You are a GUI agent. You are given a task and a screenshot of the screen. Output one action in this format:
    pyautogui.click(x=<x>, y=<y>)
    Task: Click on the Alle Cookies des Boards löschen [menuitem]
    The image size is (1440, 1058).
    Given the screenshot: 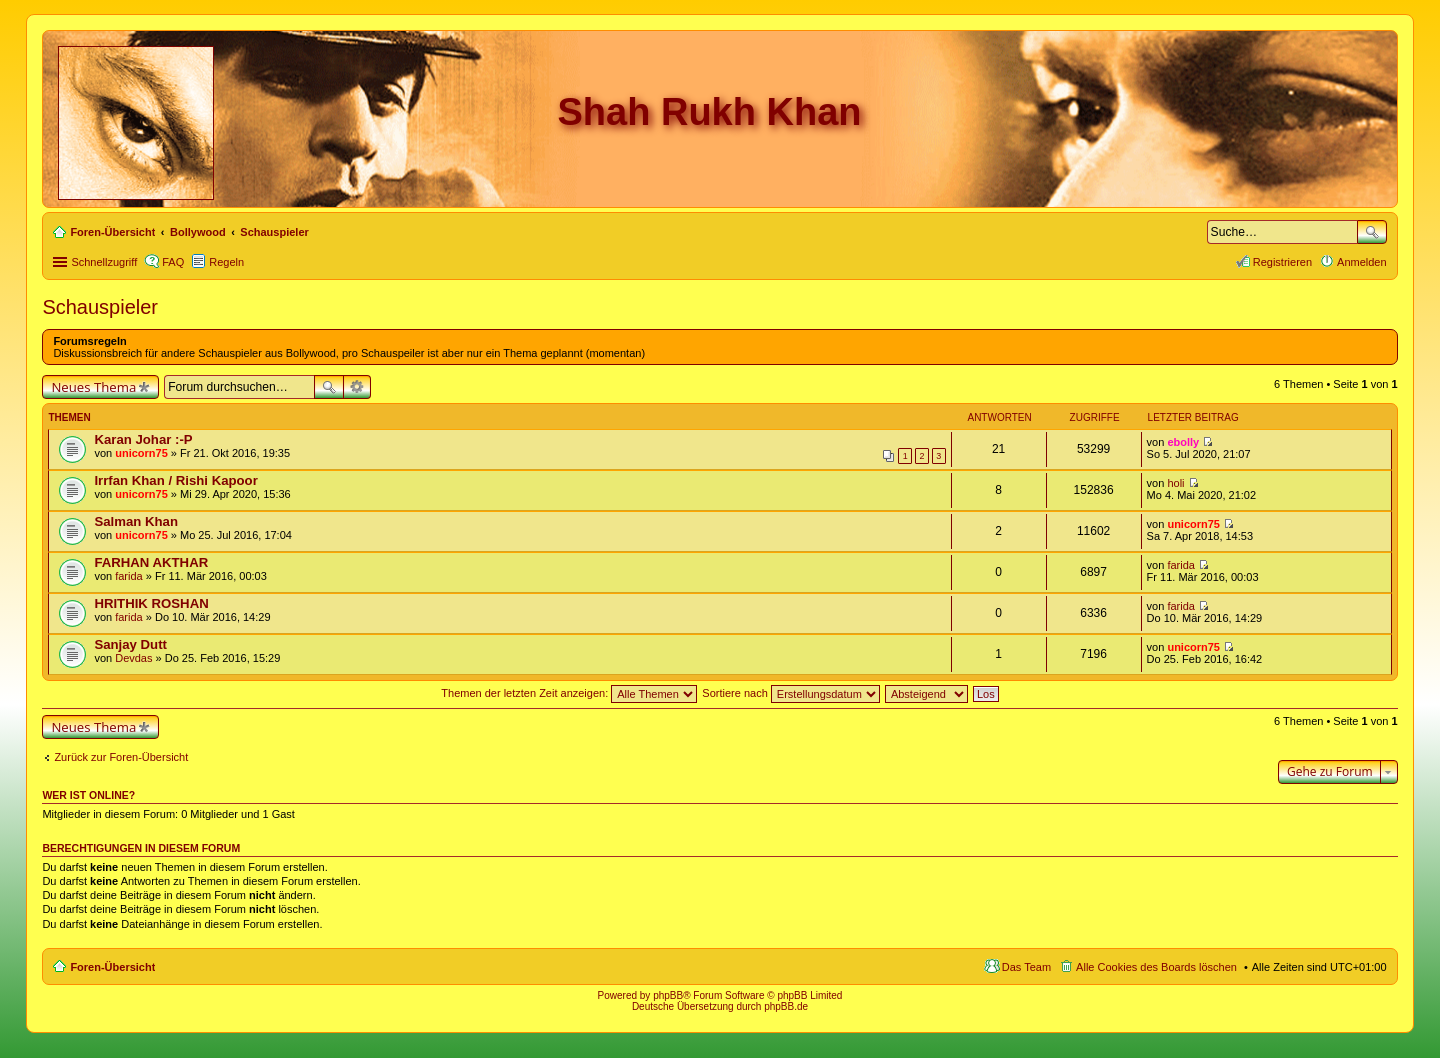 What is the action you would take?
    pyautogui.click(x=1156, y=967)
    